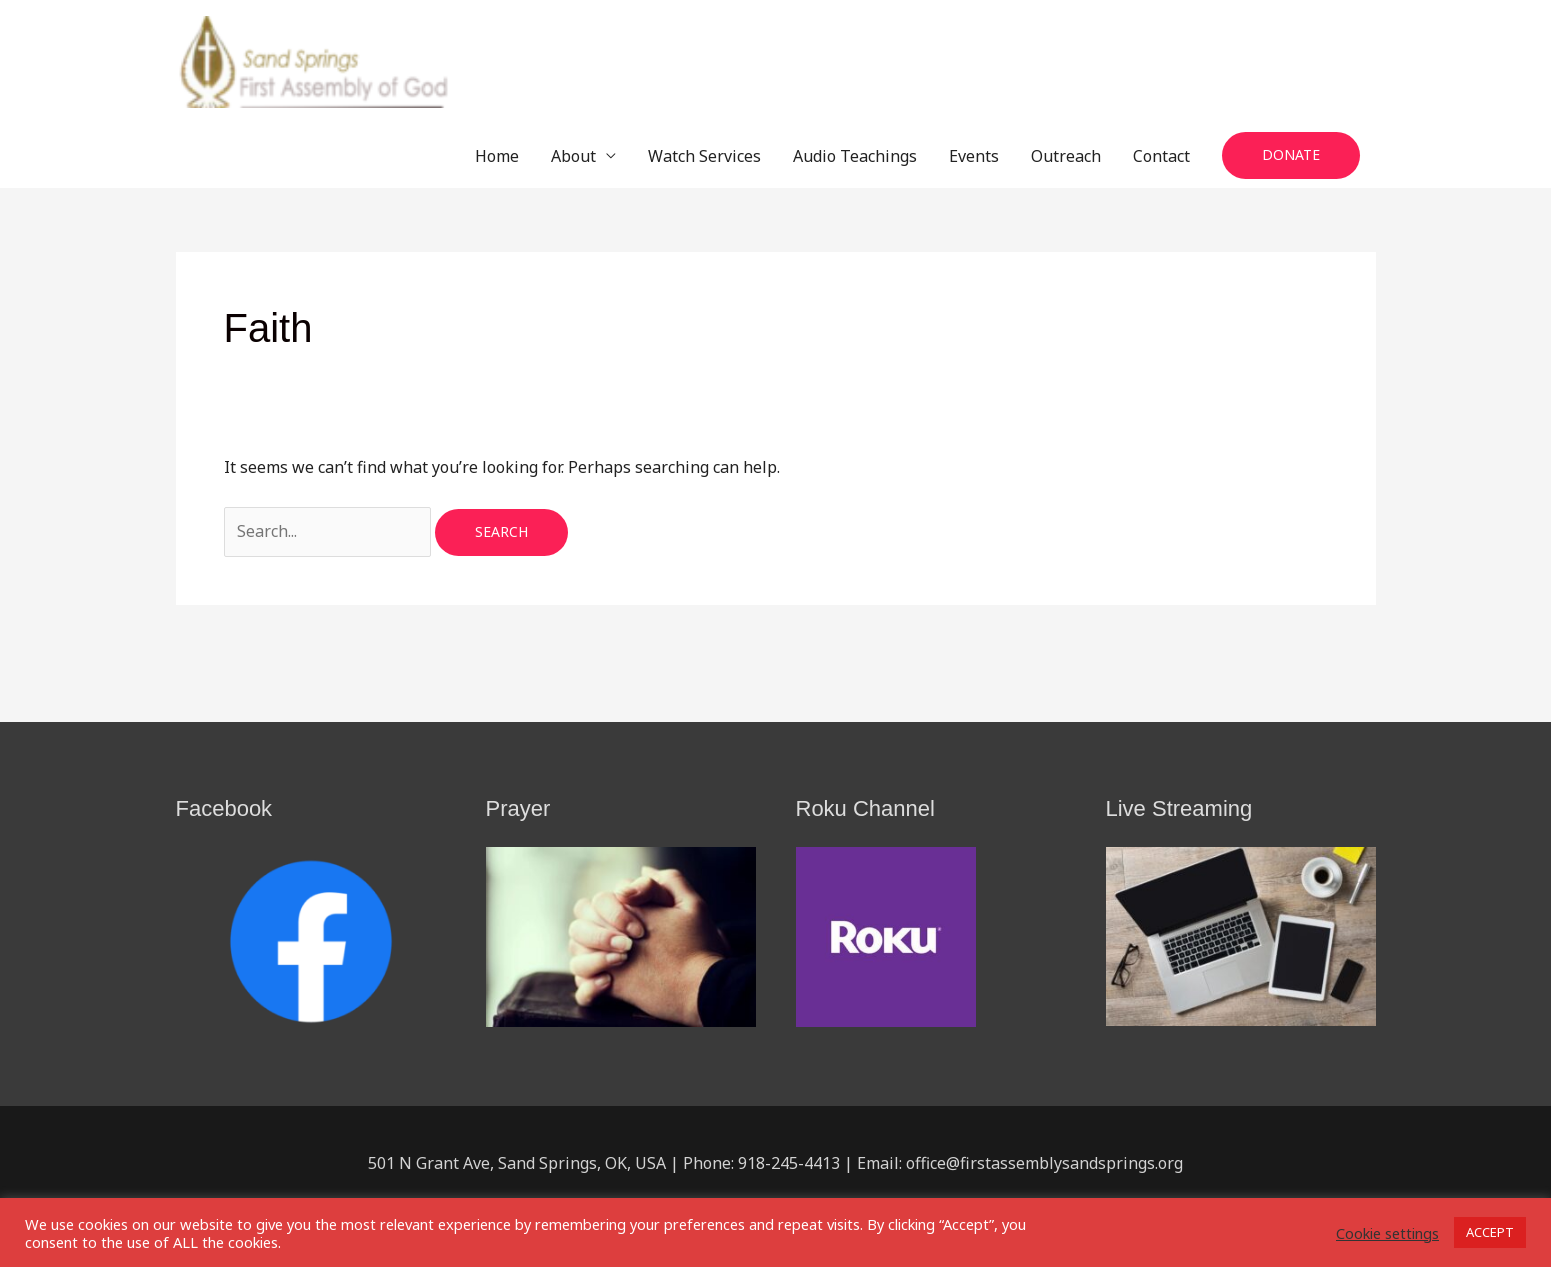 The image size is (1551, 1267). What do you see at coordinates (974, 156) in the screenshot?
I see `Events` at bounding box center [974, 156].